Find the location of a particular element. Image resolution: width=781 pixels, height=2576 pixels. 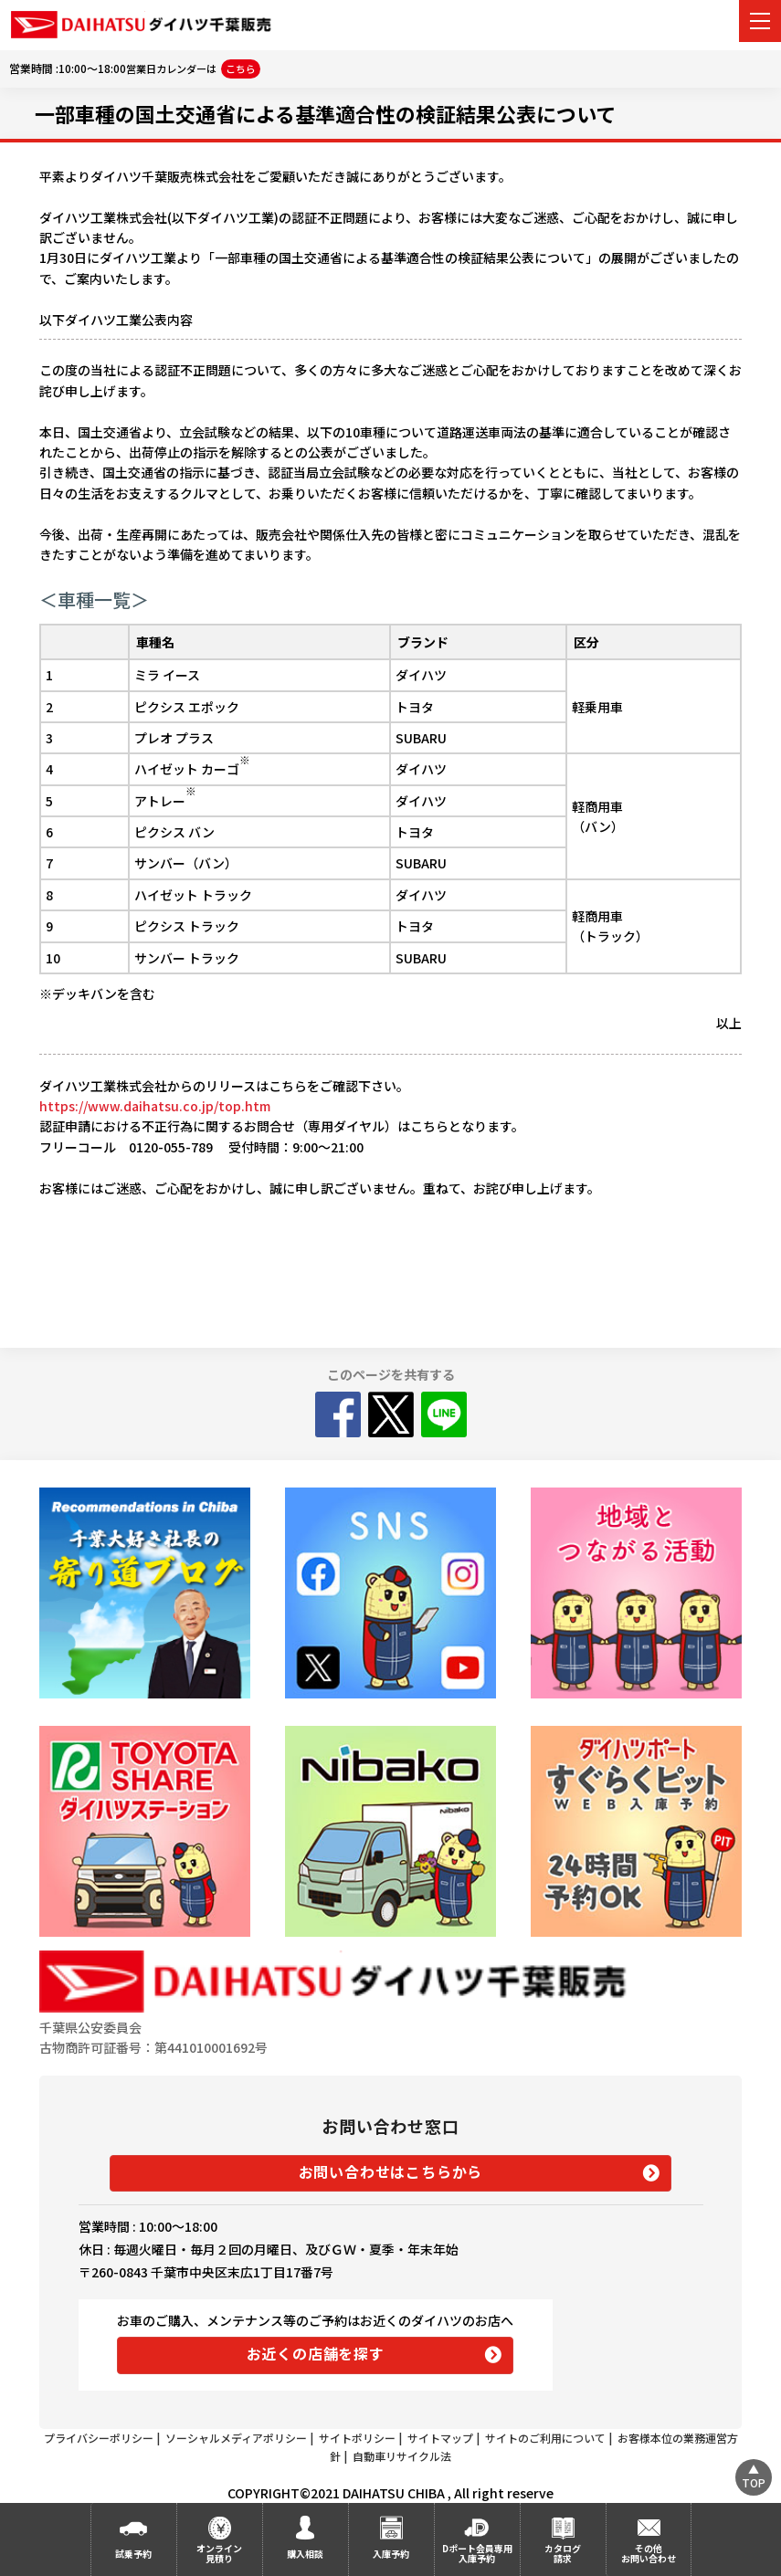

自動車リサイクル法 is located at coordinates (402, 2456).